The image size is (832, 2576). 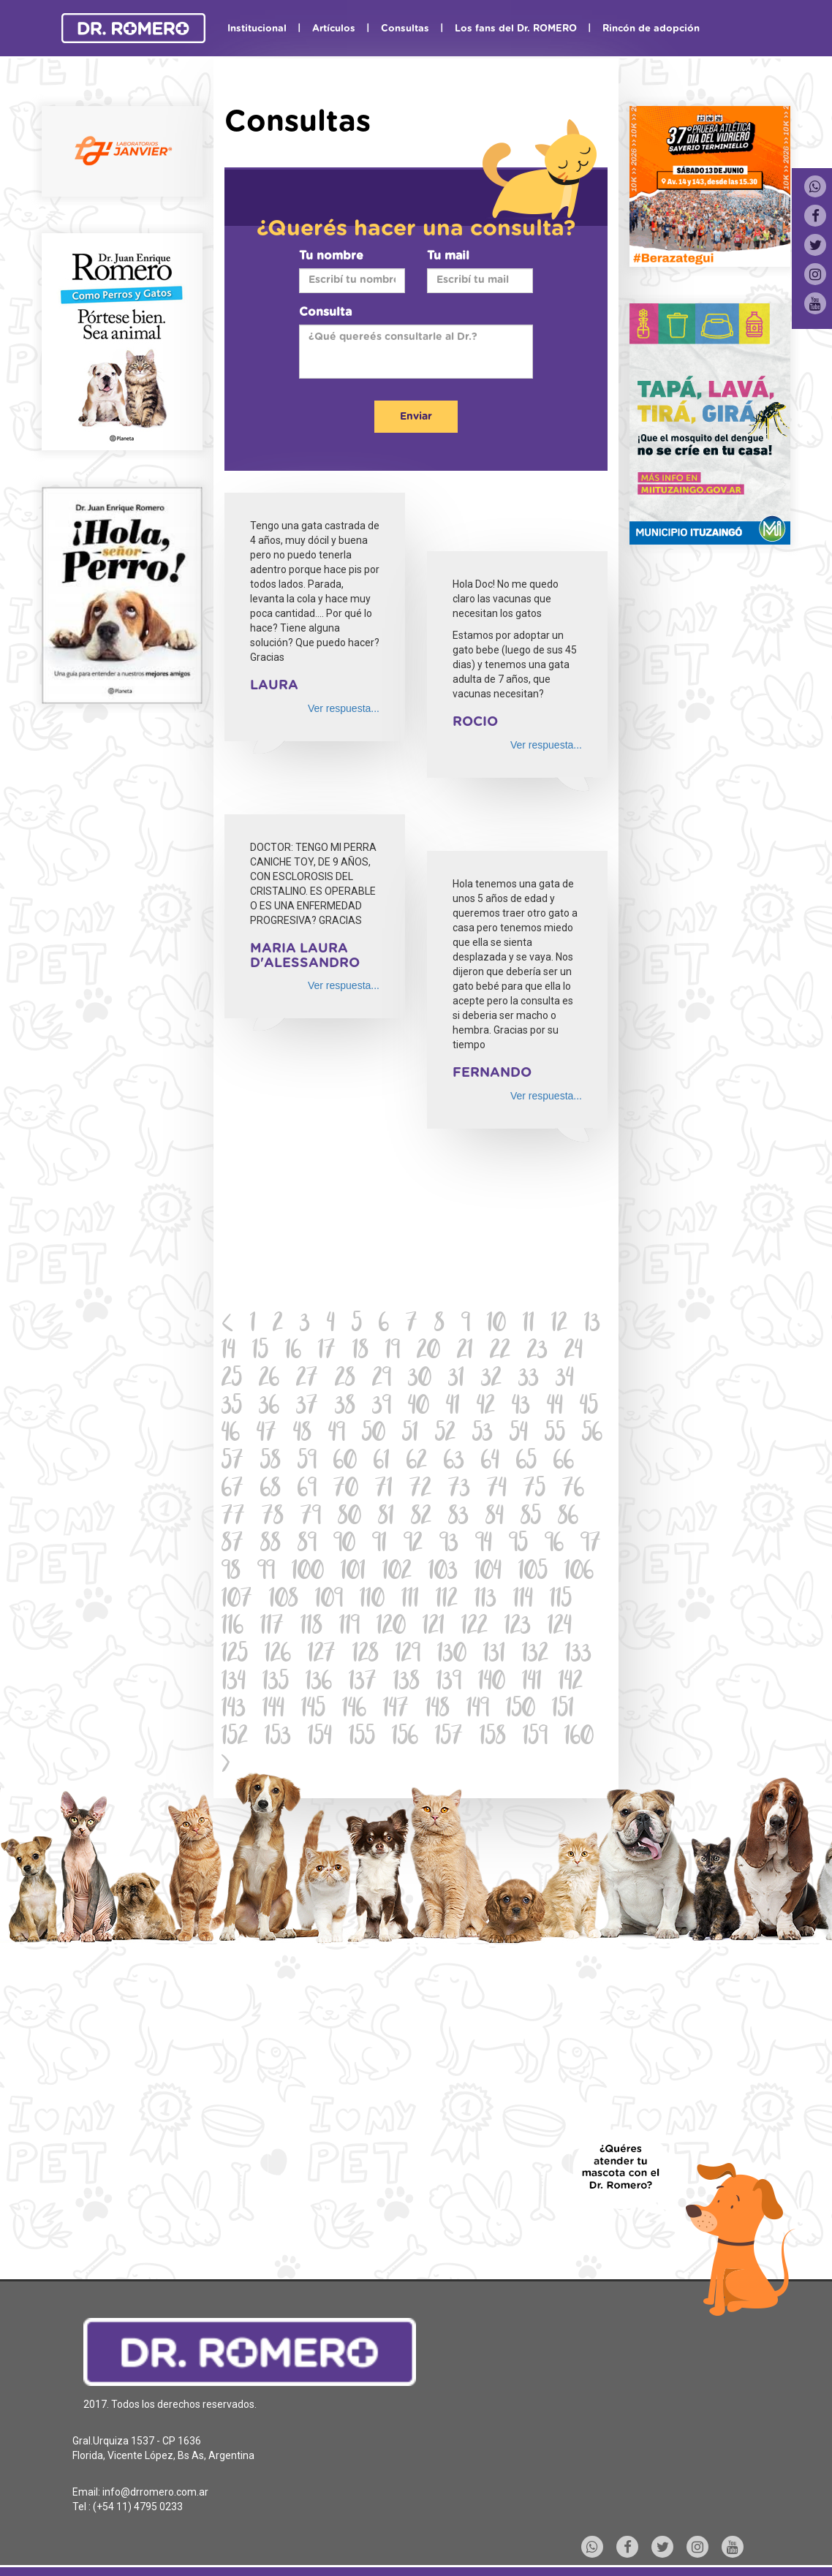 What do you see at coordinates (307, 1490) in the screenshot?
I see `69` at bounding box center [307, 1490].